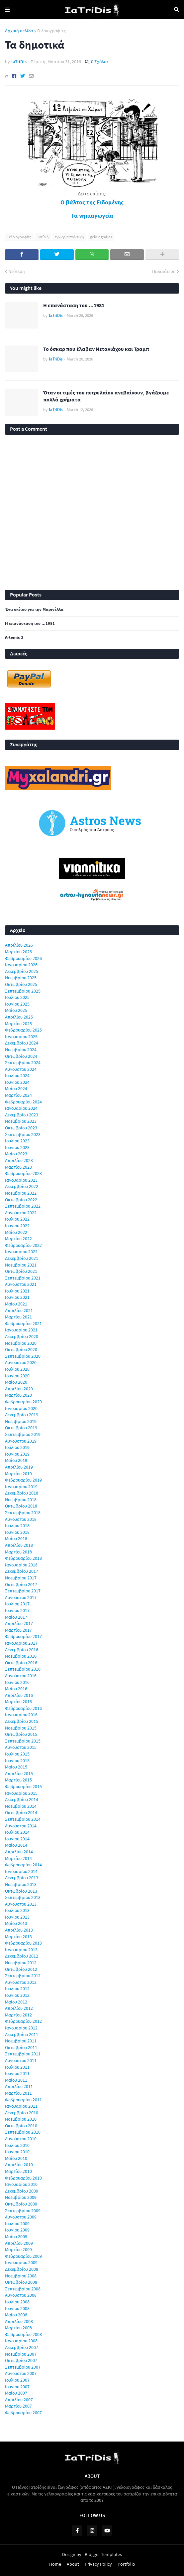 The height and width of the screenshot is (2576, 184). Describe the element at coordinates (17, 1839) in the screenshot. I see `Ιουνίου 2014` at that location.